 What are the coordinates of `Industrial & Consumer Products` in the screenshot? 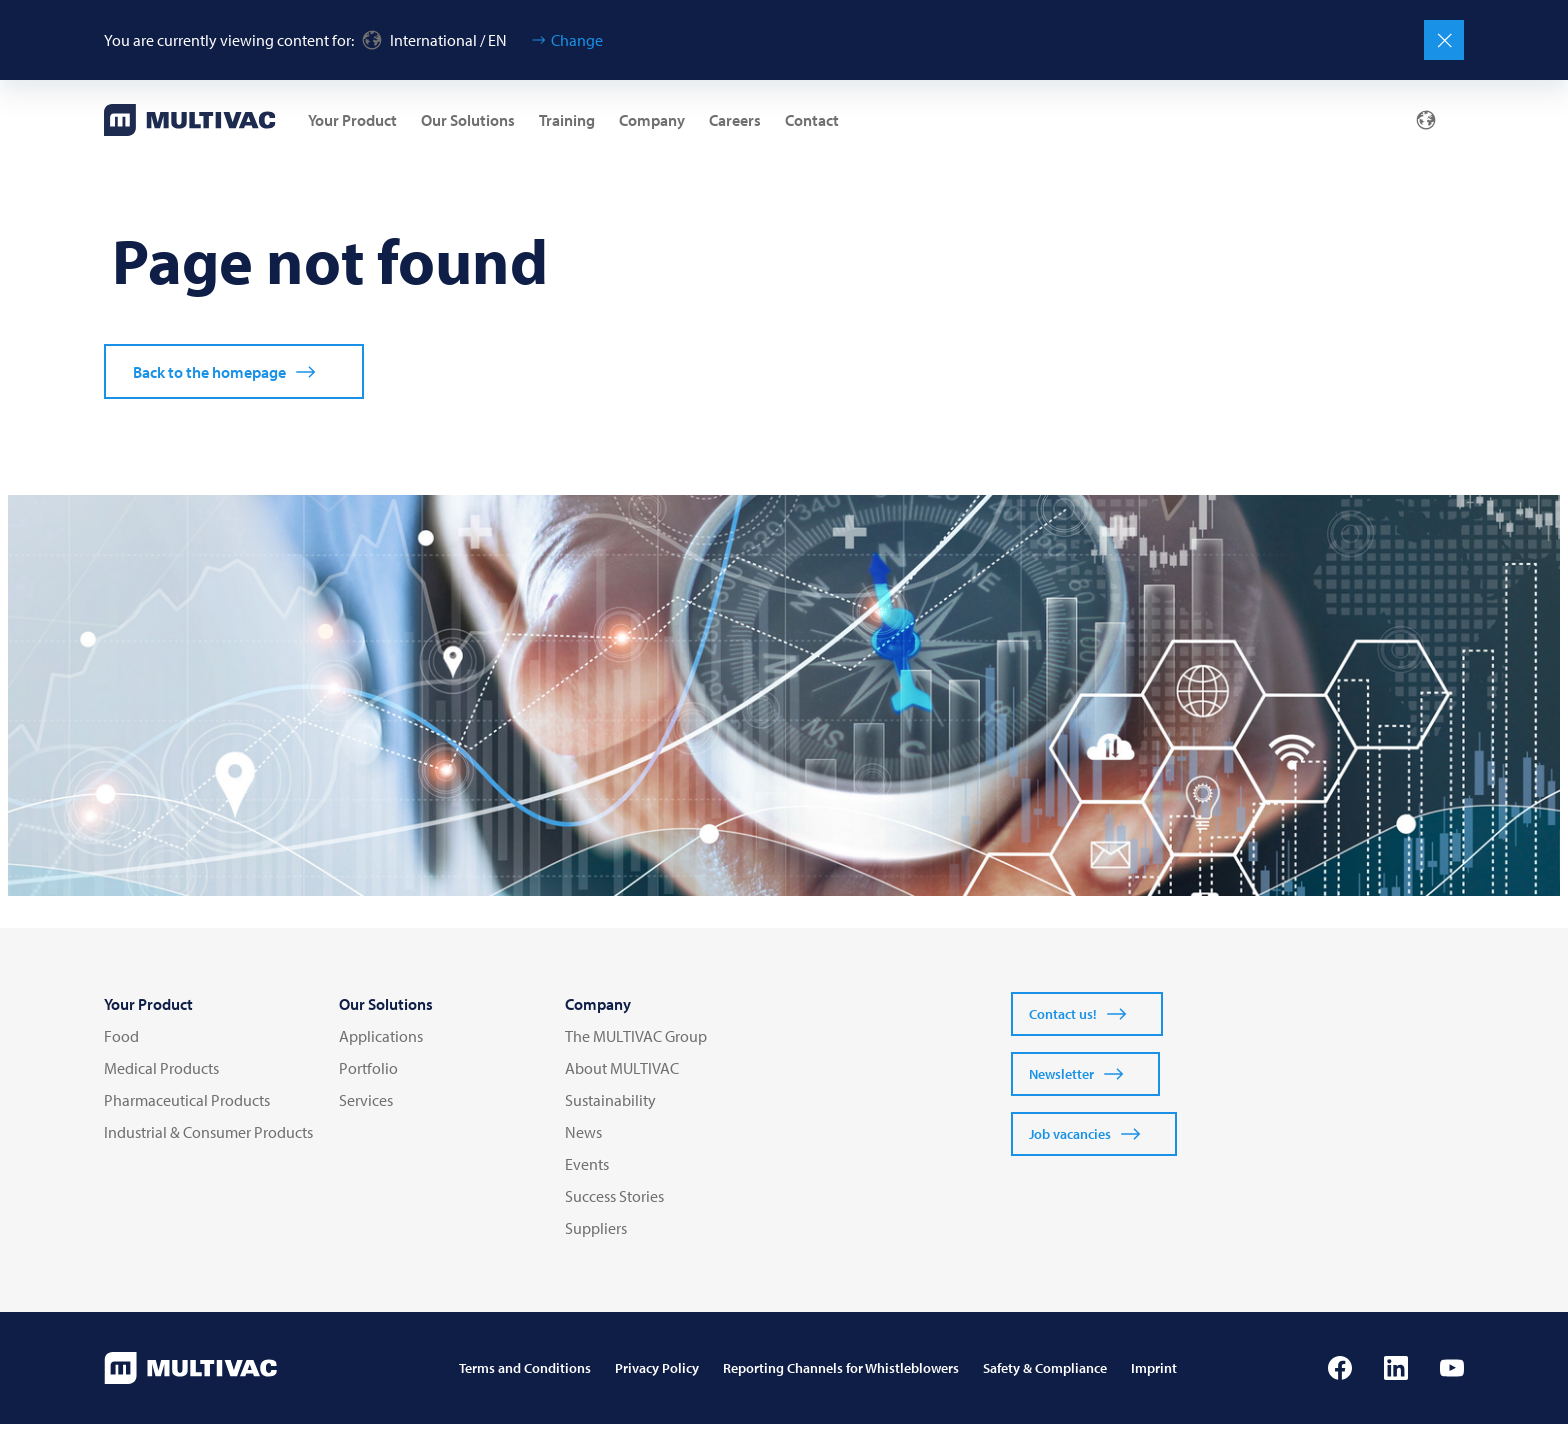 It's located at (208, 1137).